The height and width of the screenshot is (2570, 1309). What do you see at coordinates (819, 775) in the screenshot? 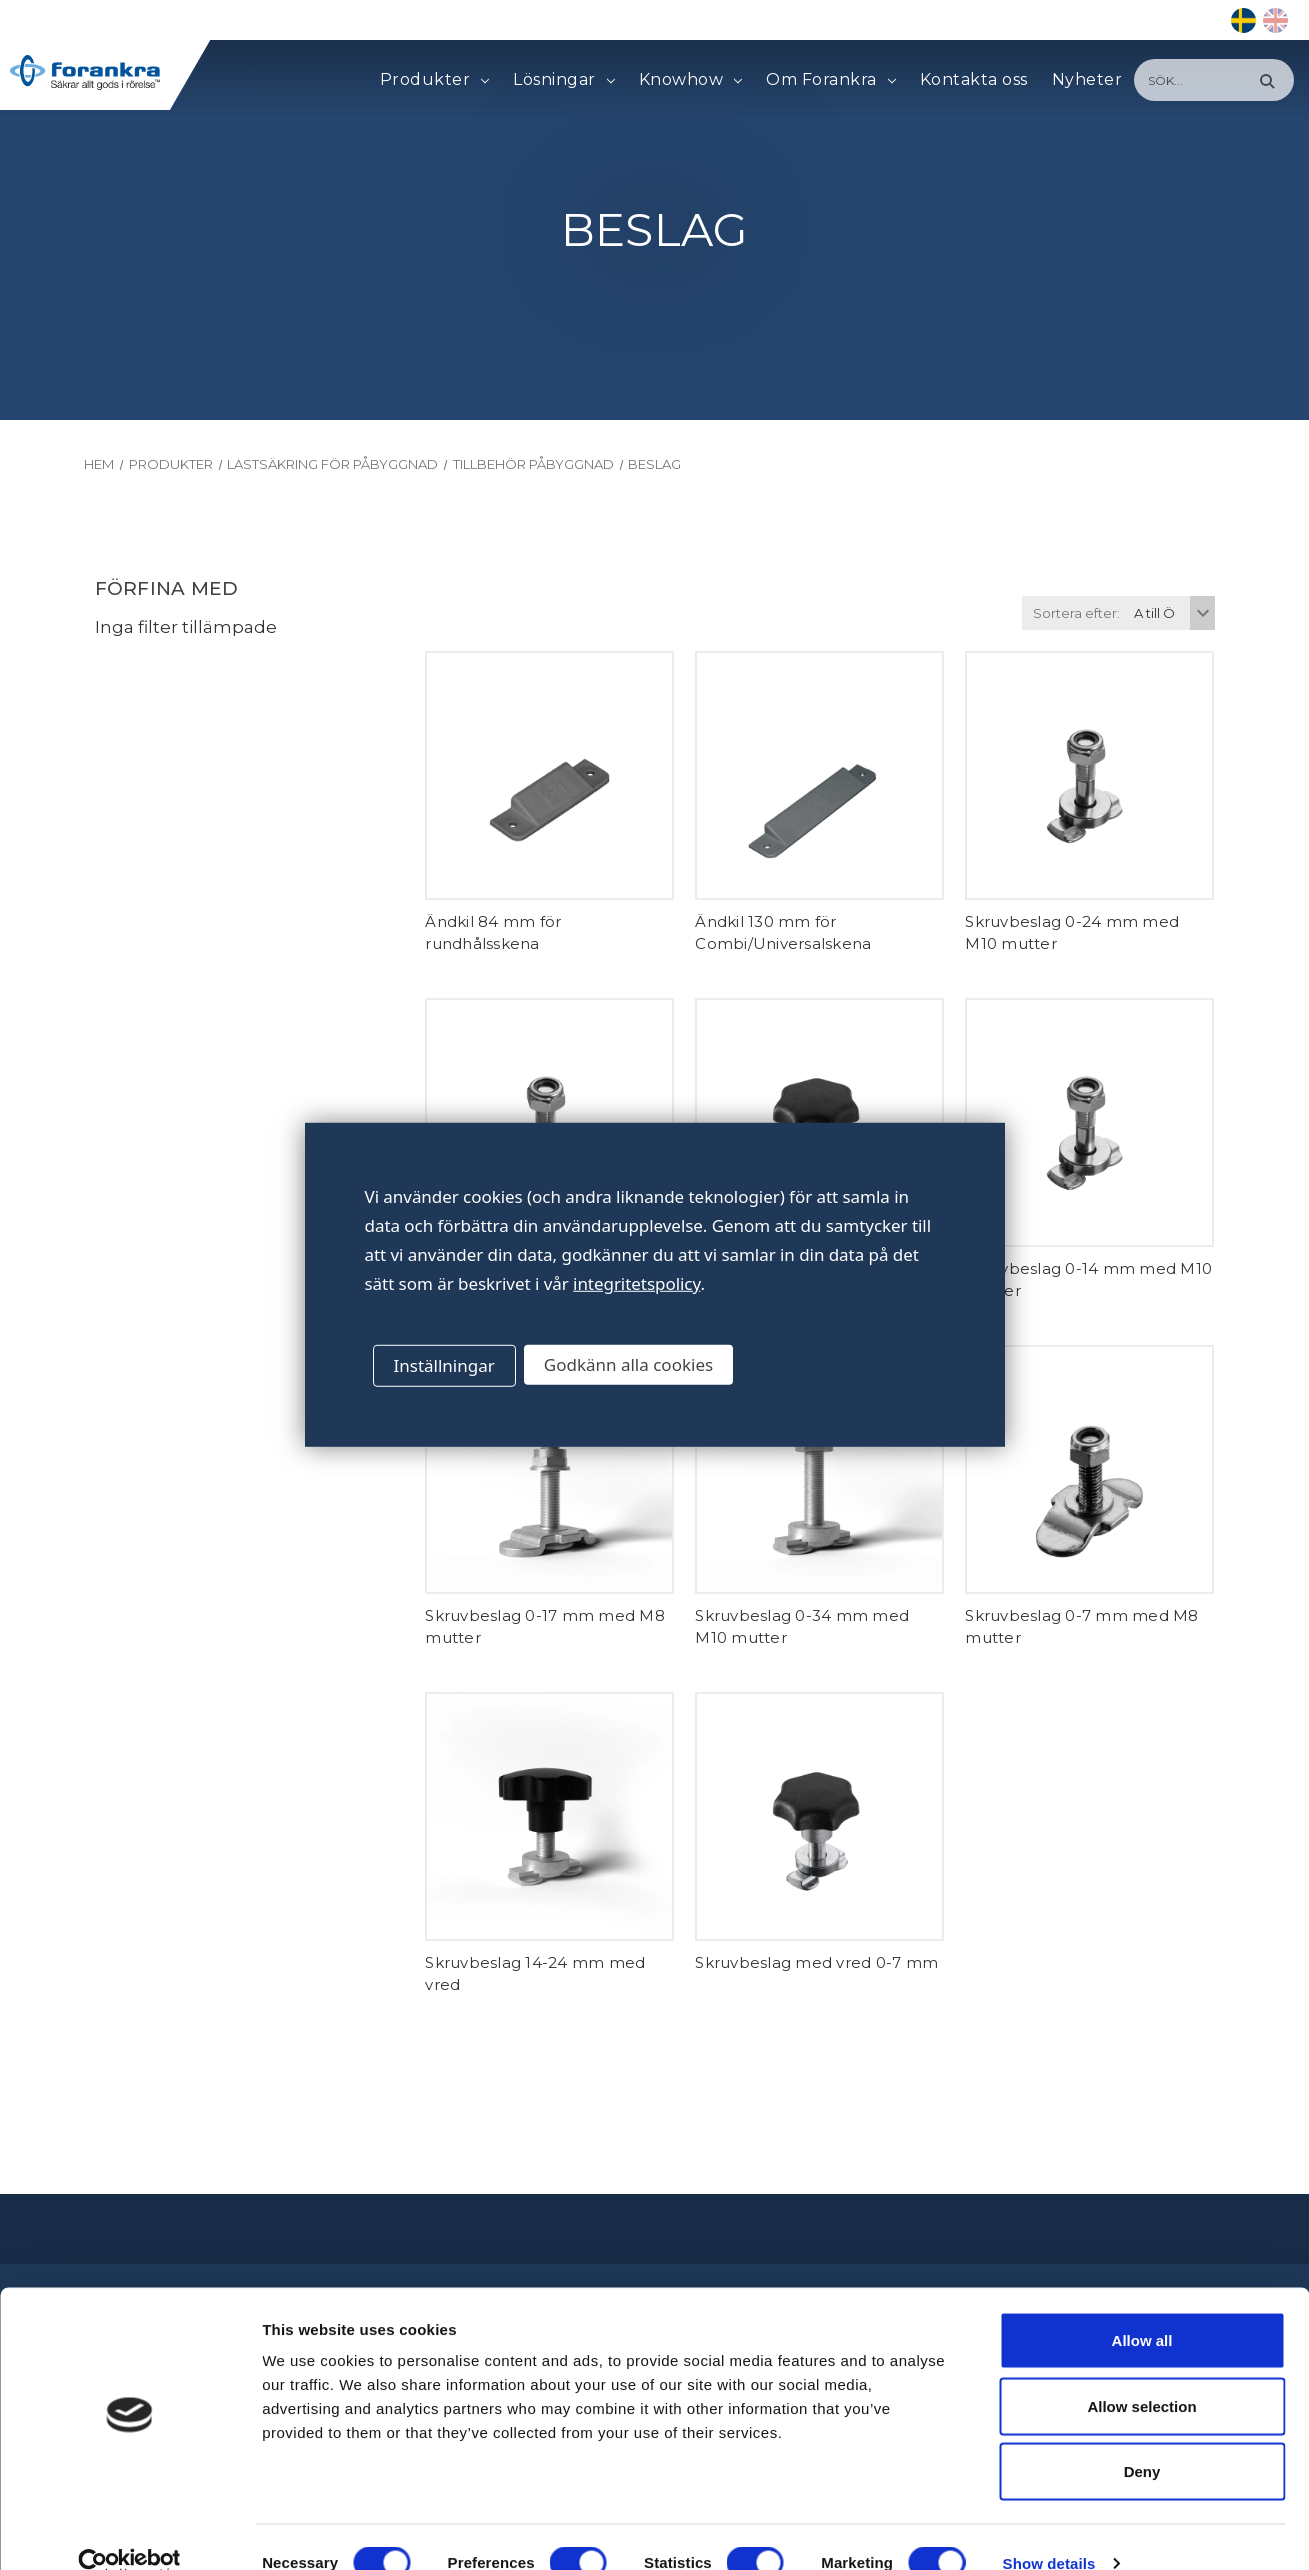
I see `[Ändkil 130 mm för Combi/Universalskena,]` at bounding box center [819, 775].